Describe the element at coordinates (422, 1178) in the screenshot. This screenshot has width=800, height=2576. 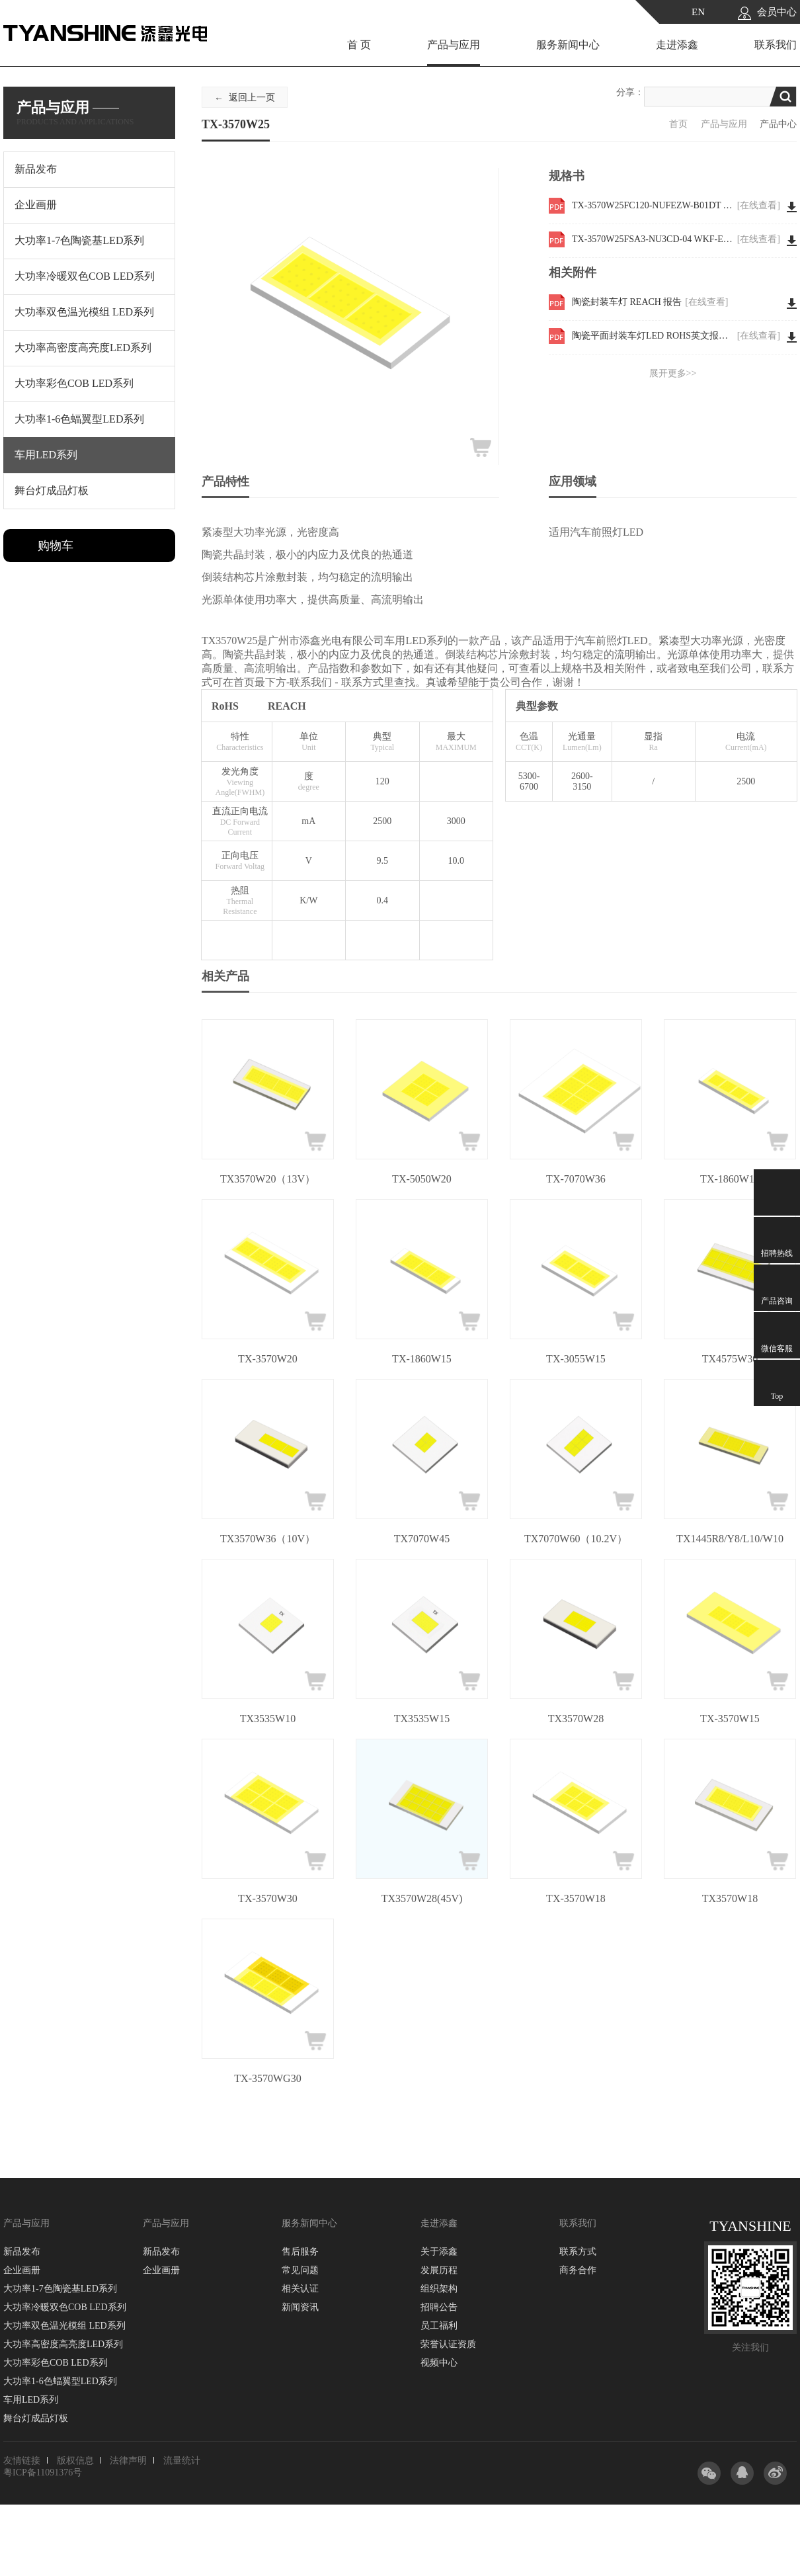
I see `TX-5050W20` at that location.